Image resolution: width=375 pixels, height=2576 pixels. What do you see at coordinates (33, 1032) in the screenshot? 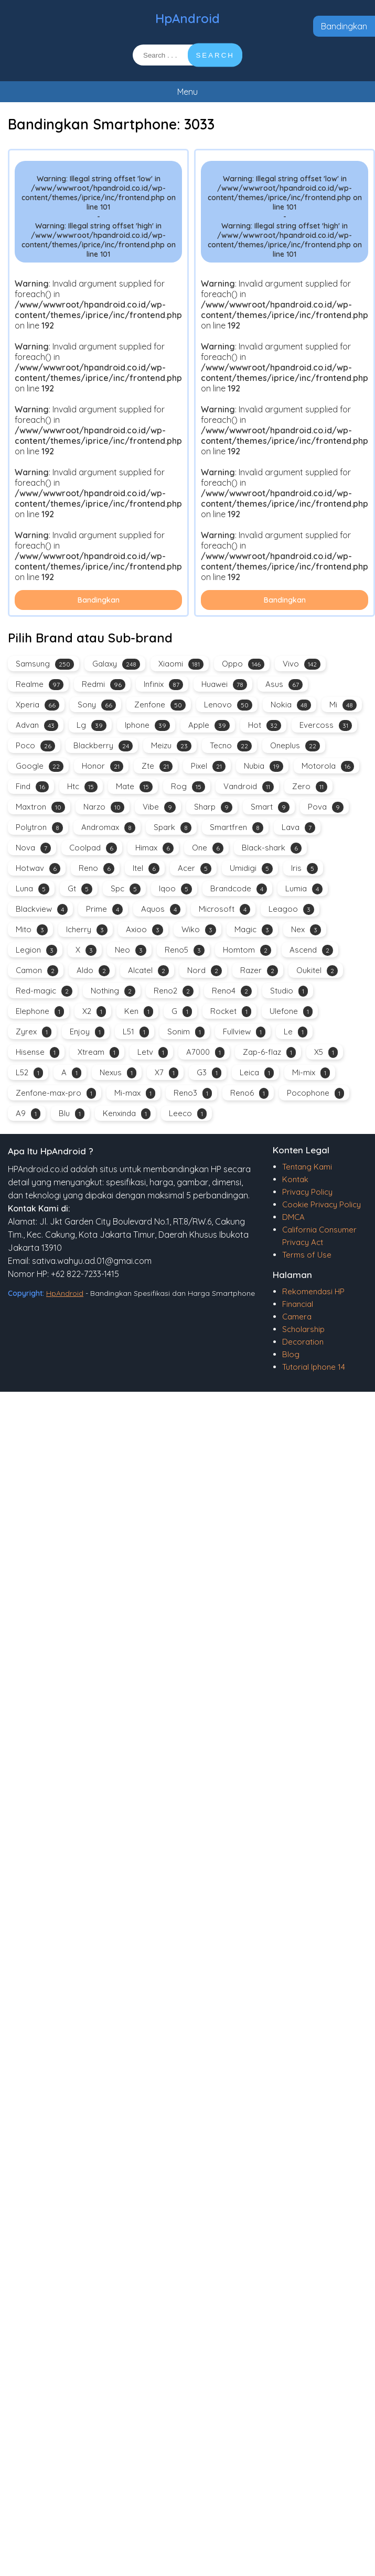
I see `Zyrex` at bounding box center [33, 1032].